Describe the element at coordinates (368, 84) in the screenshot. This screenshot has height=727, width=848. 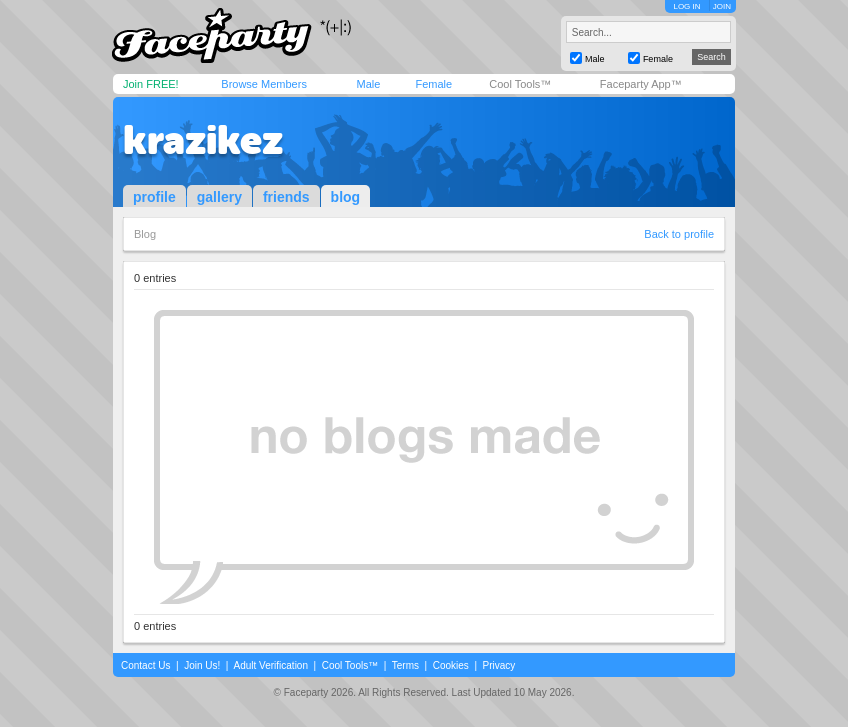
I see `Male` at that location.